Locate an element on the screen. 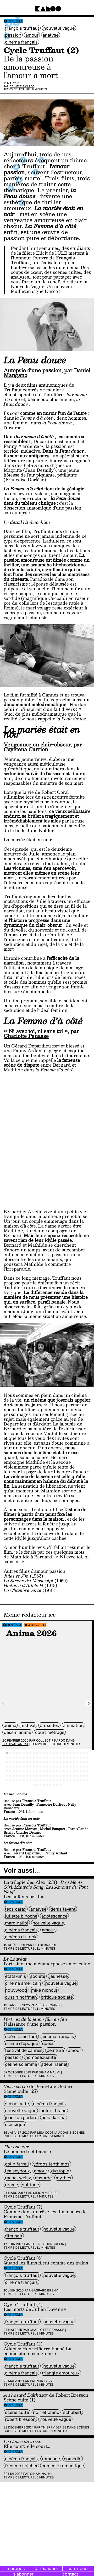  états-unis is located at coordinates (15, 1976).